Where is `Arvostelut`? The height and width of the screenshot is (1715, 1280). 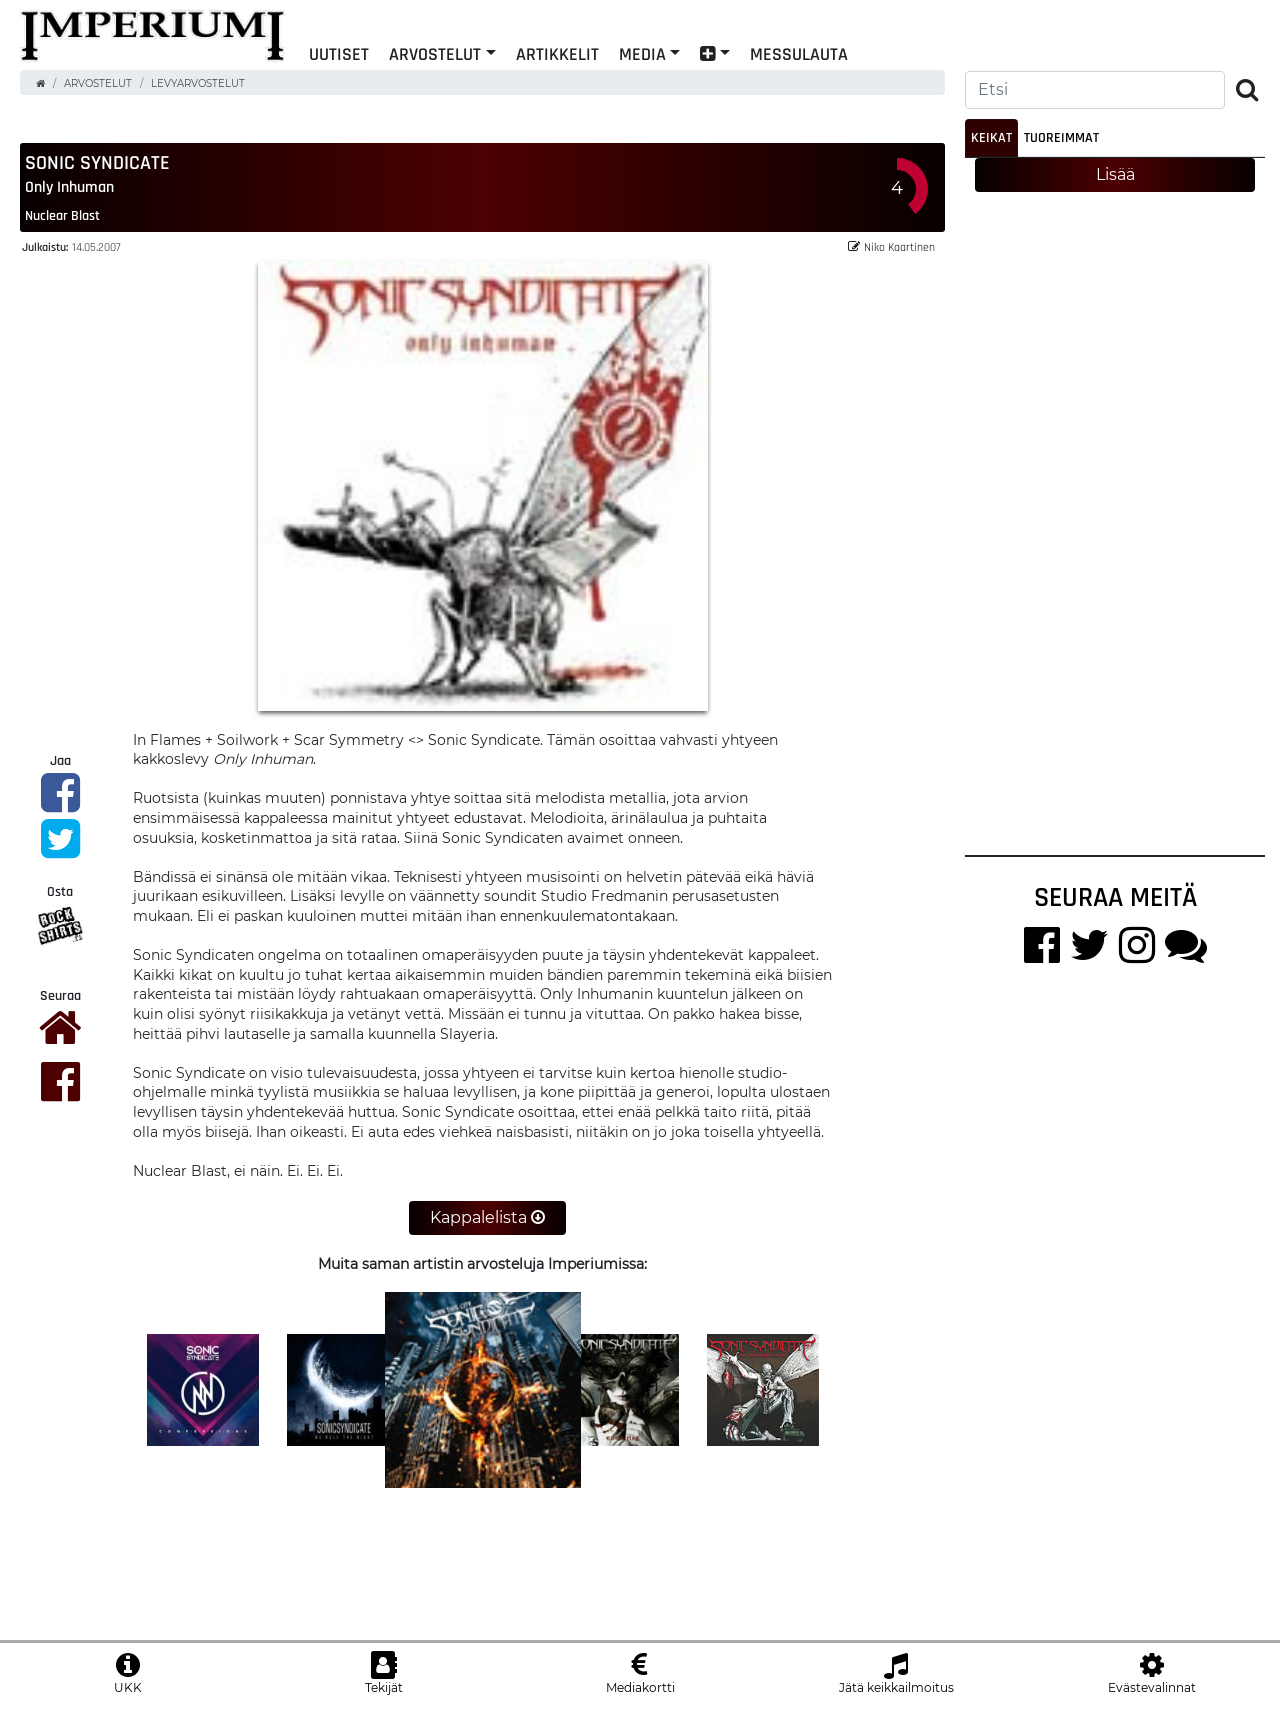
Arvostelut is located at coordinates (435, 53).